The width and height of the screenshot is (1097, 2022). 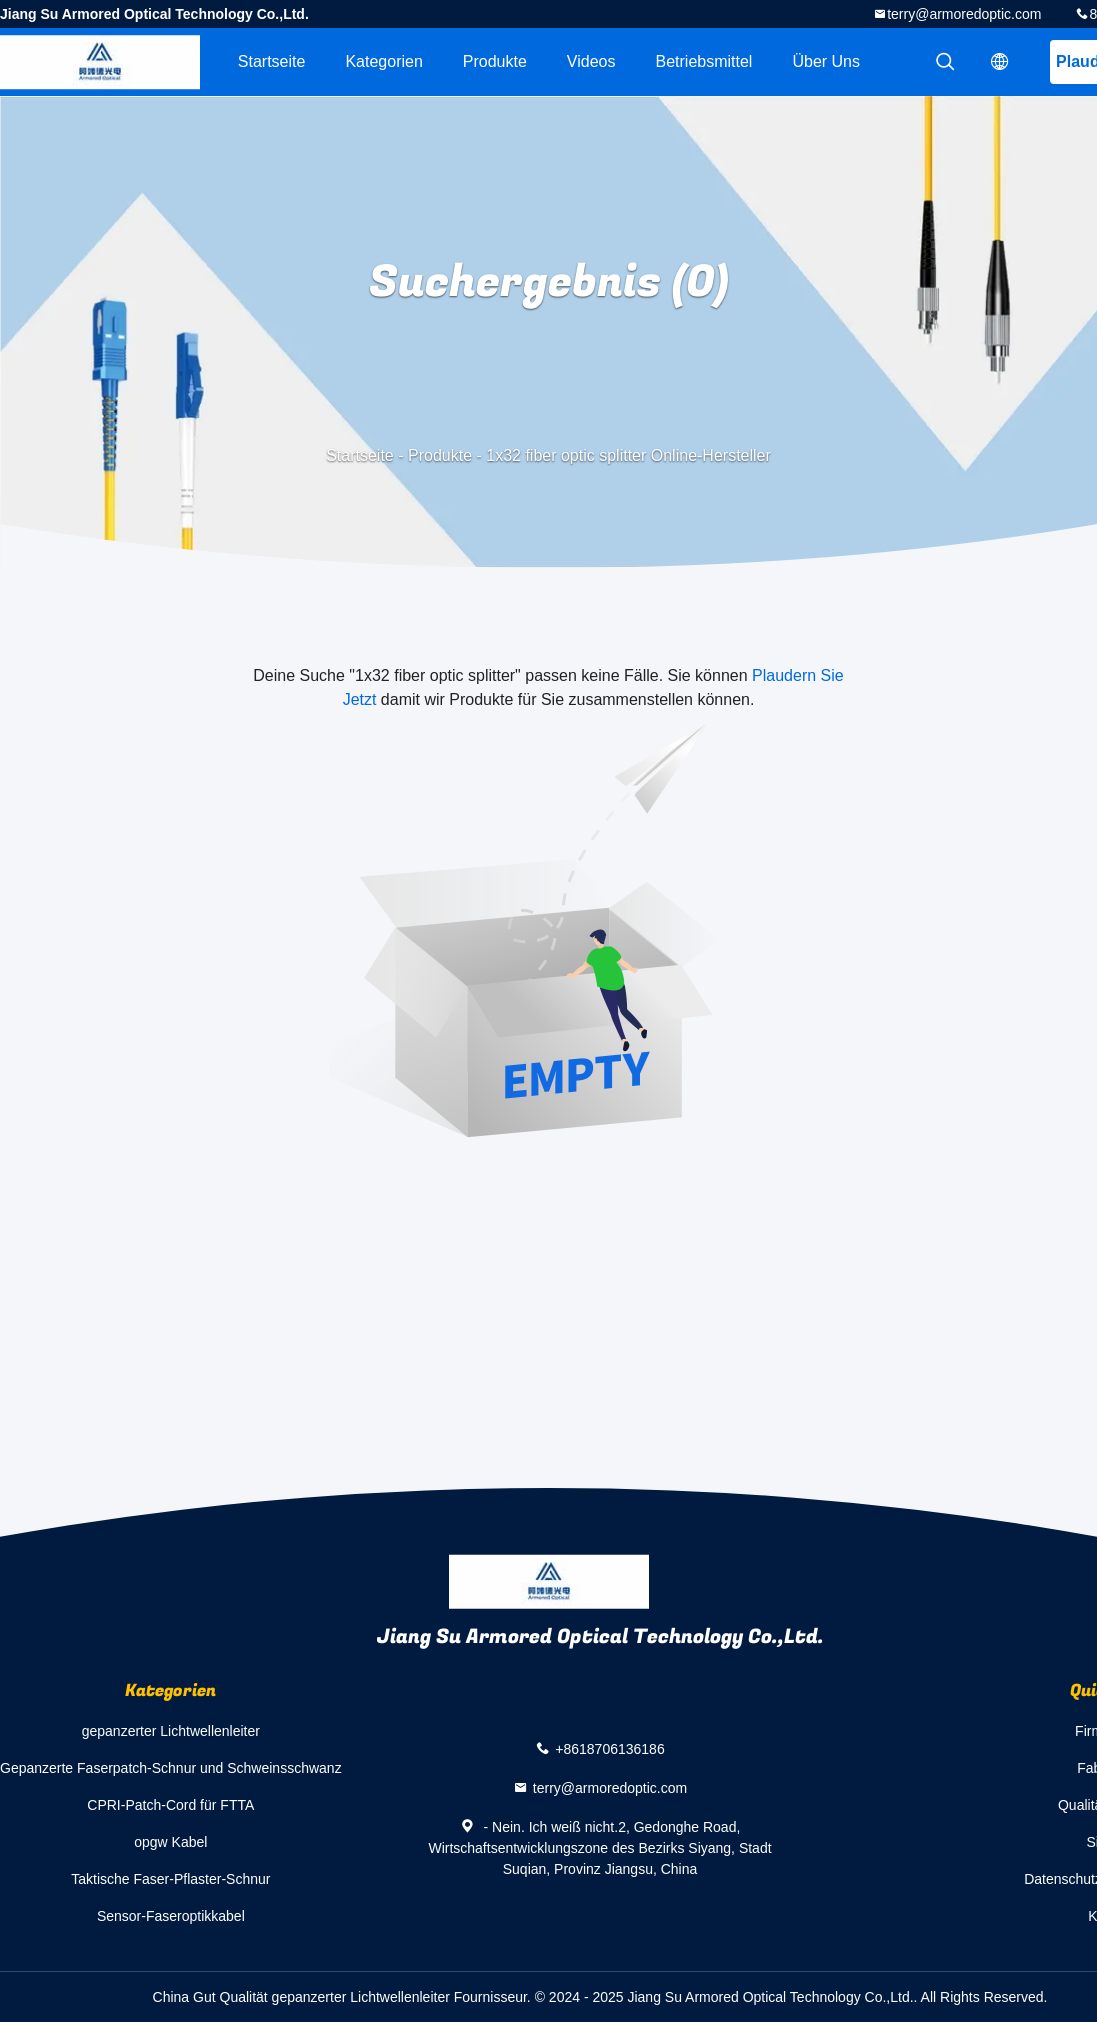 I want to click on terry@armoredoptic.com, so click(x=964, y=14).